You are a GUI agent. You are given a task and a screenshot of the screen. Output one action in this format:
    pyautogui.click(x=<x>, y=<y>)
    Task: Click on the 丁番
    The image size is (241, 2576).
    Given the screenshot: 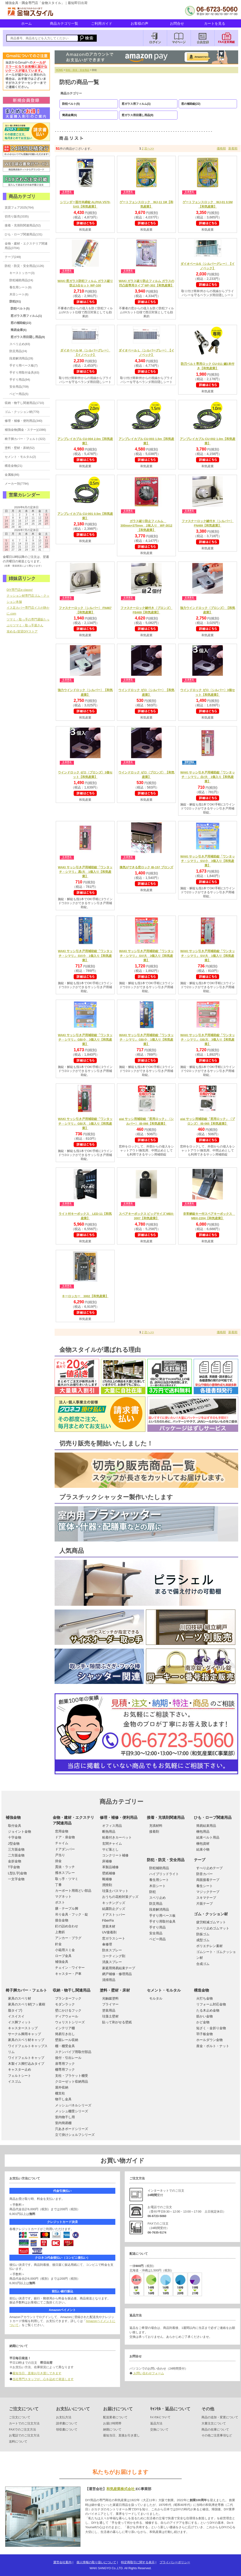 What is the action you would take?
    pyautogui.click(x=58, y=1885)
    